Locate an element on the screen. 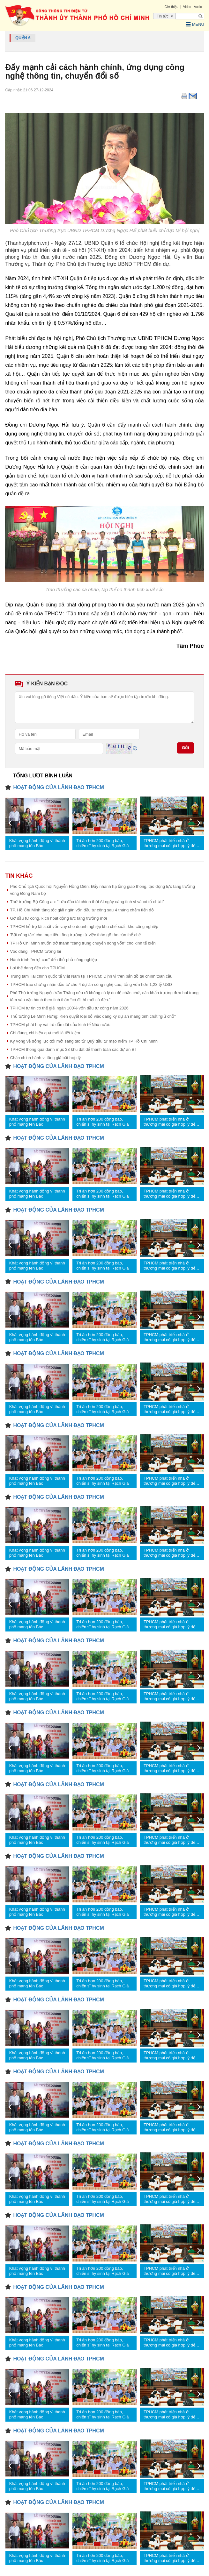  TPHCM phát huy vai trò dẫn dắt của kinh tế Nhà nước is located at coordinates (60, 1024).